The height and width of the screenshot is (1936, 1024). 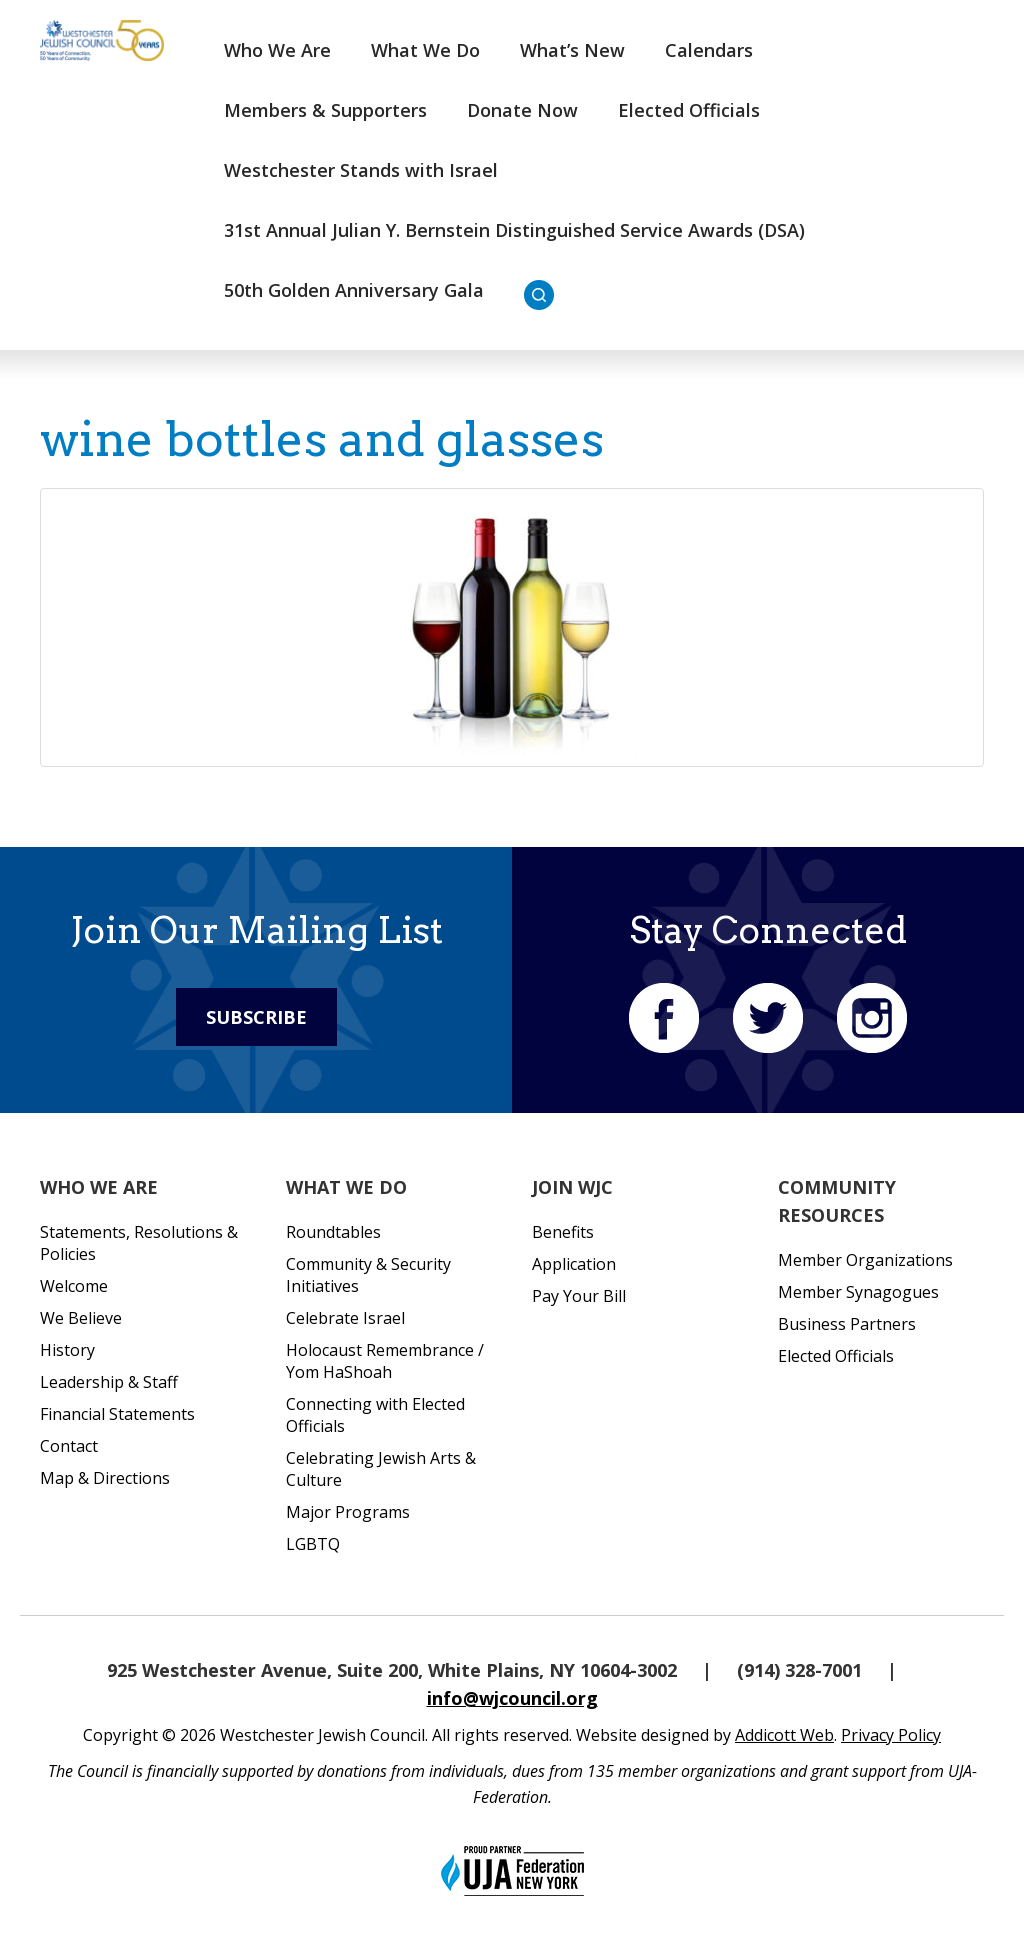 What do you see at coordinates (425, 50) in the screenshot?
I see `What We Do` at bounding box center [425, 50].